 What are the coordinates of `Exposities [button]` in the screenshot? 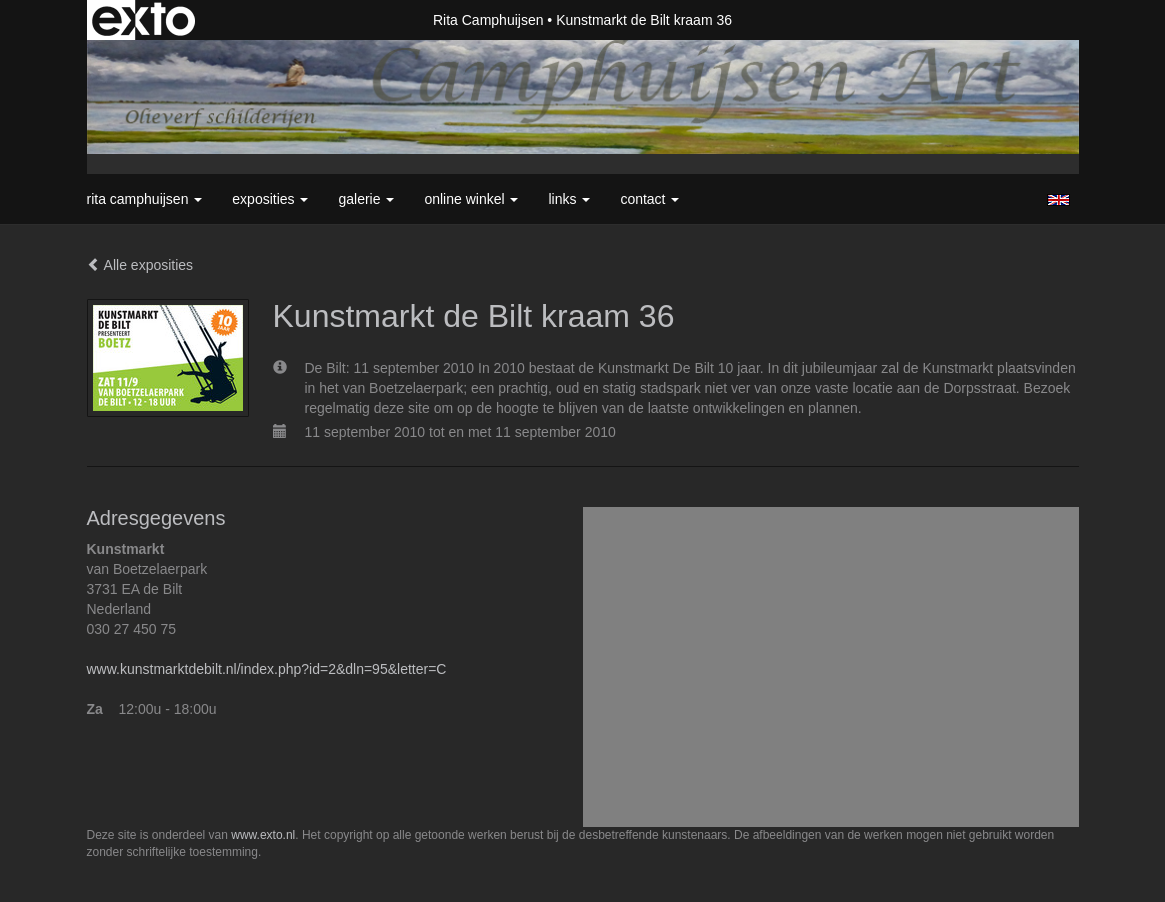 It's located at (270, 199).